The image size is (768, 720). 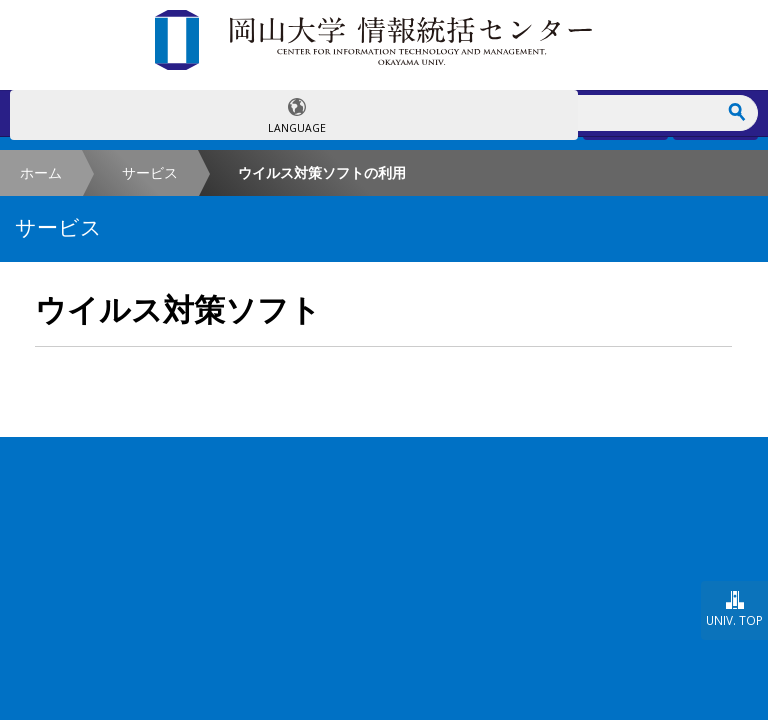 What do you see at coordinates (41, 172) in the screenshot?
I see `ホーム` at bounding box center [41, 172].